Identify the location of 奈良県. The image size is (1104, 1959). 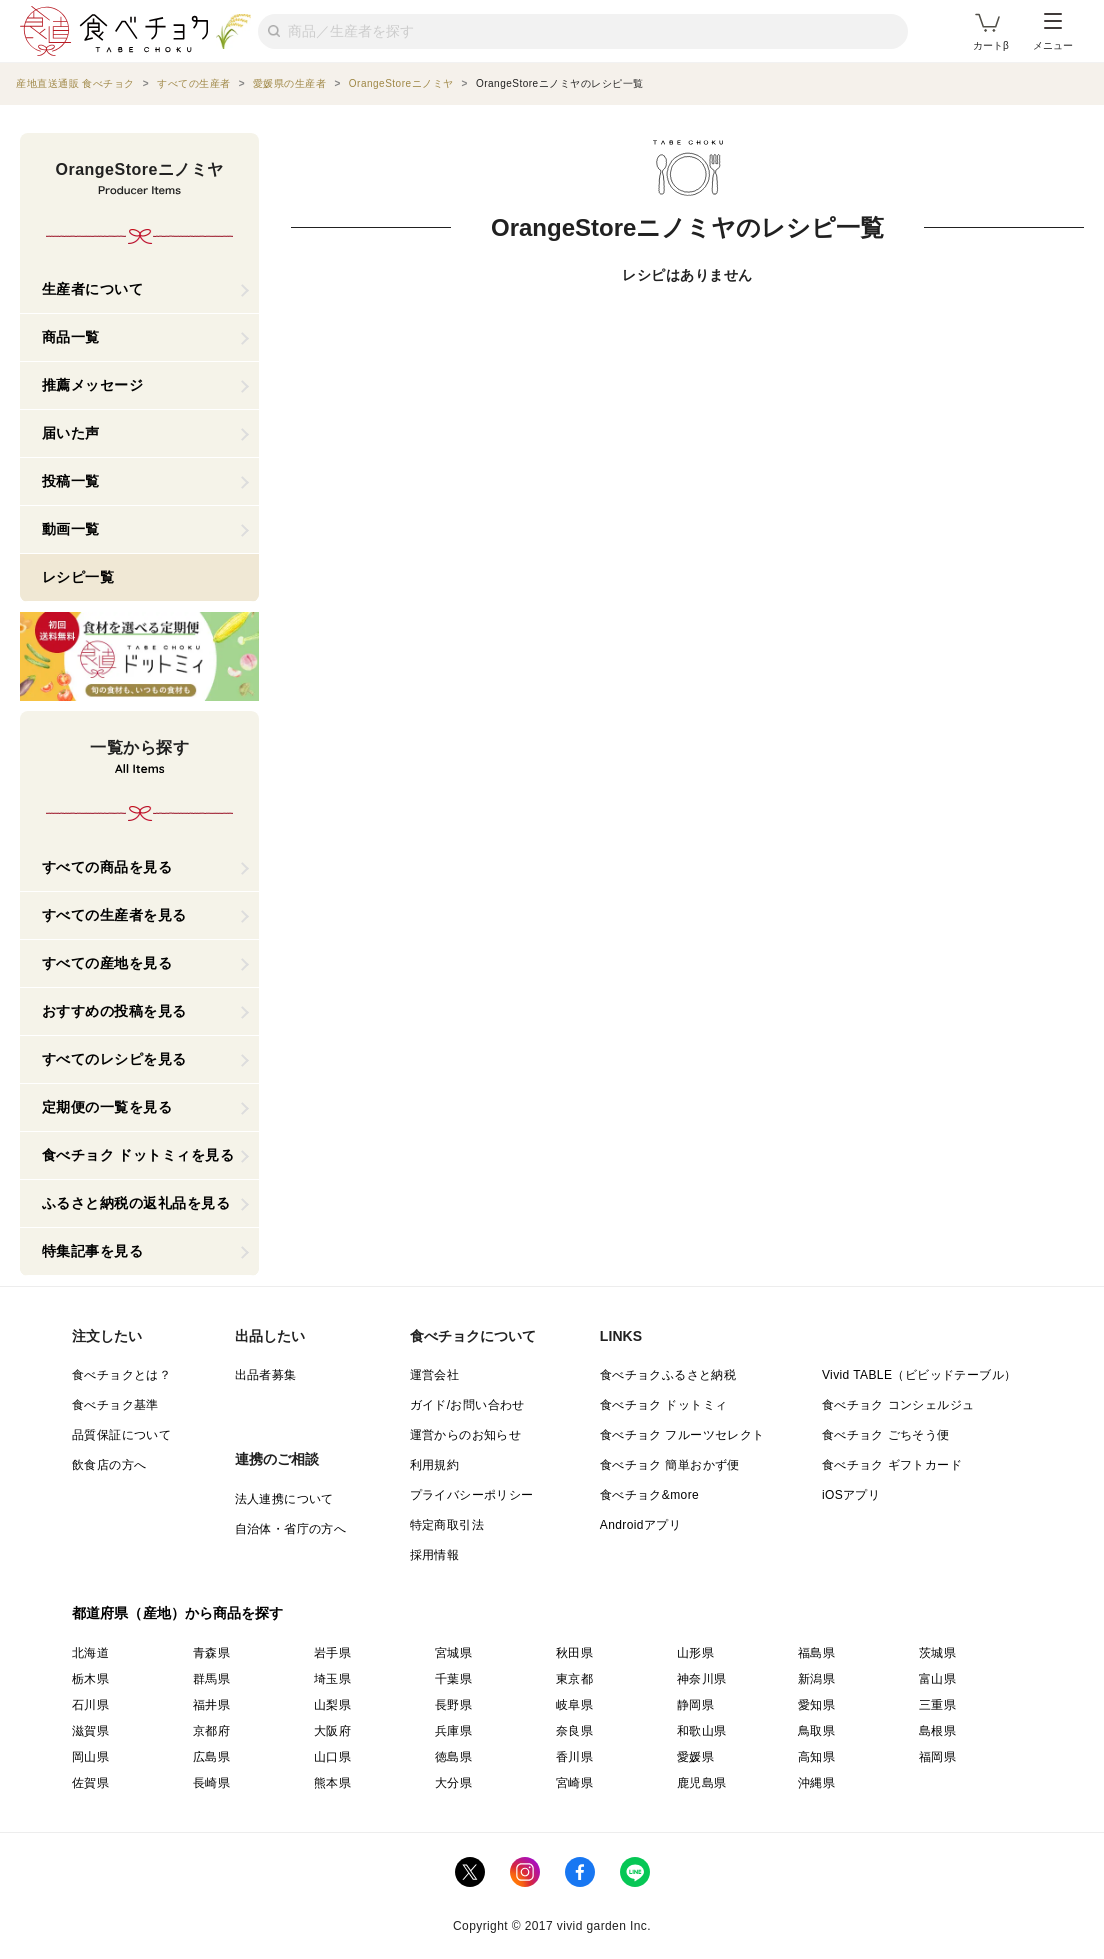
(574, 1731).